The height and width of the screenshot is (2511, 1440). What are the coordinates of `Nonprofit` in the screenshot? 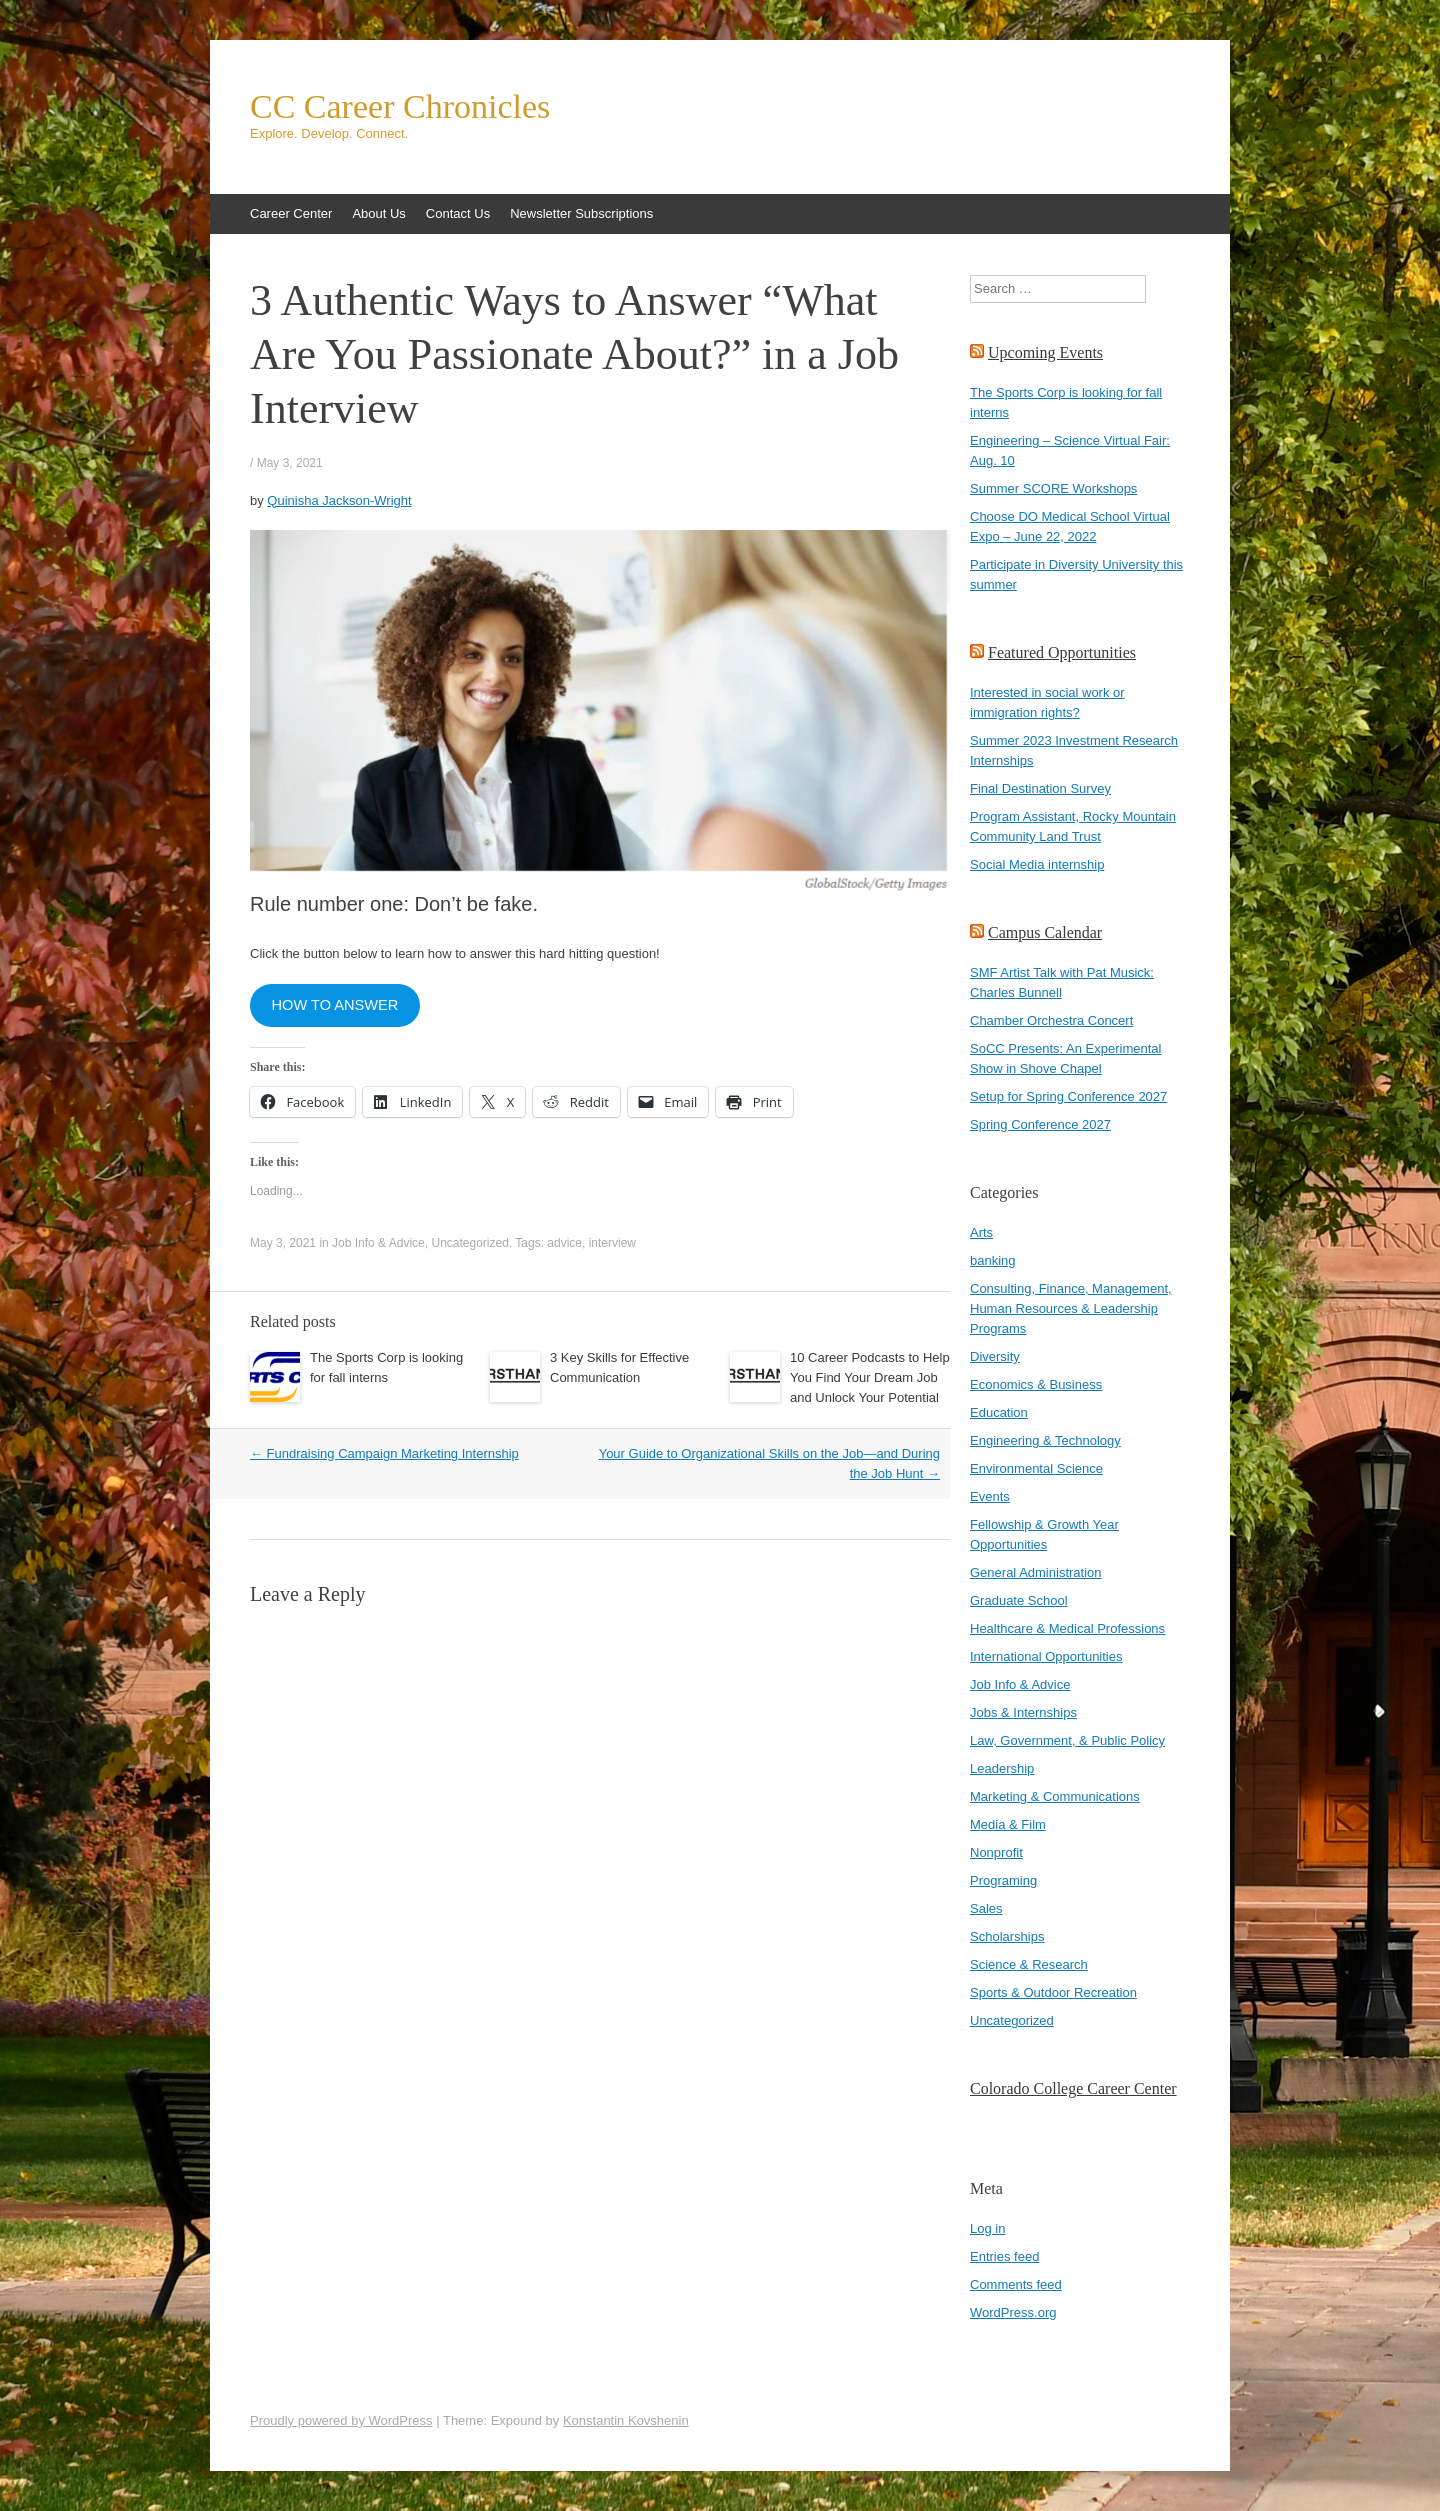 It's located at (996, 1852).